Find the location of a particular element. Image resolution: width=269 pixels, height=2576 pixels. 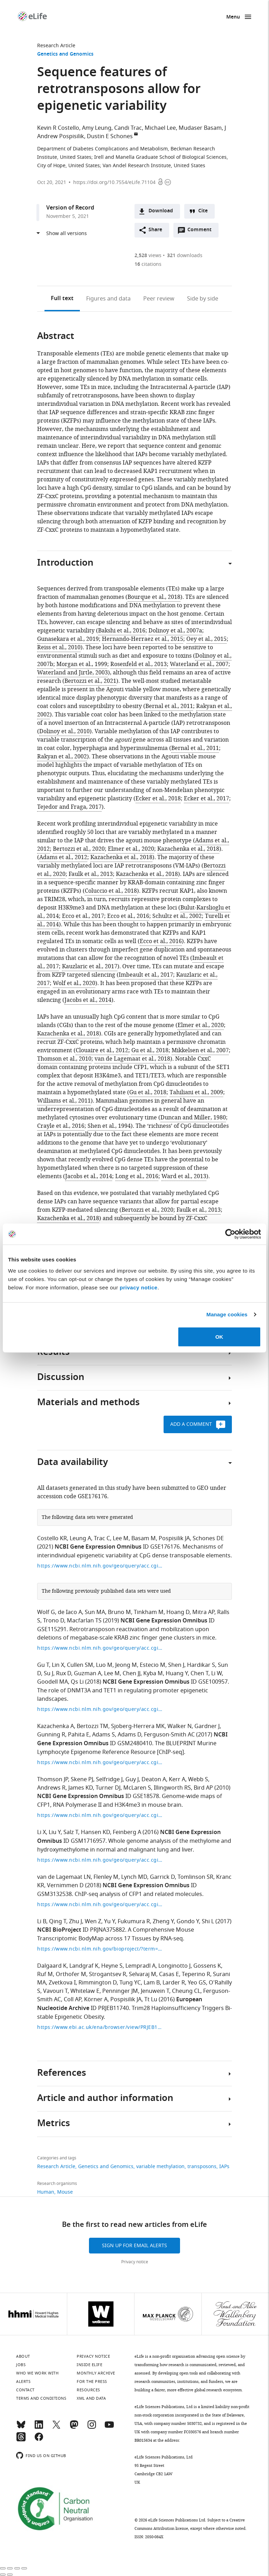

Pahita E is located at coordinates (78, 1735).